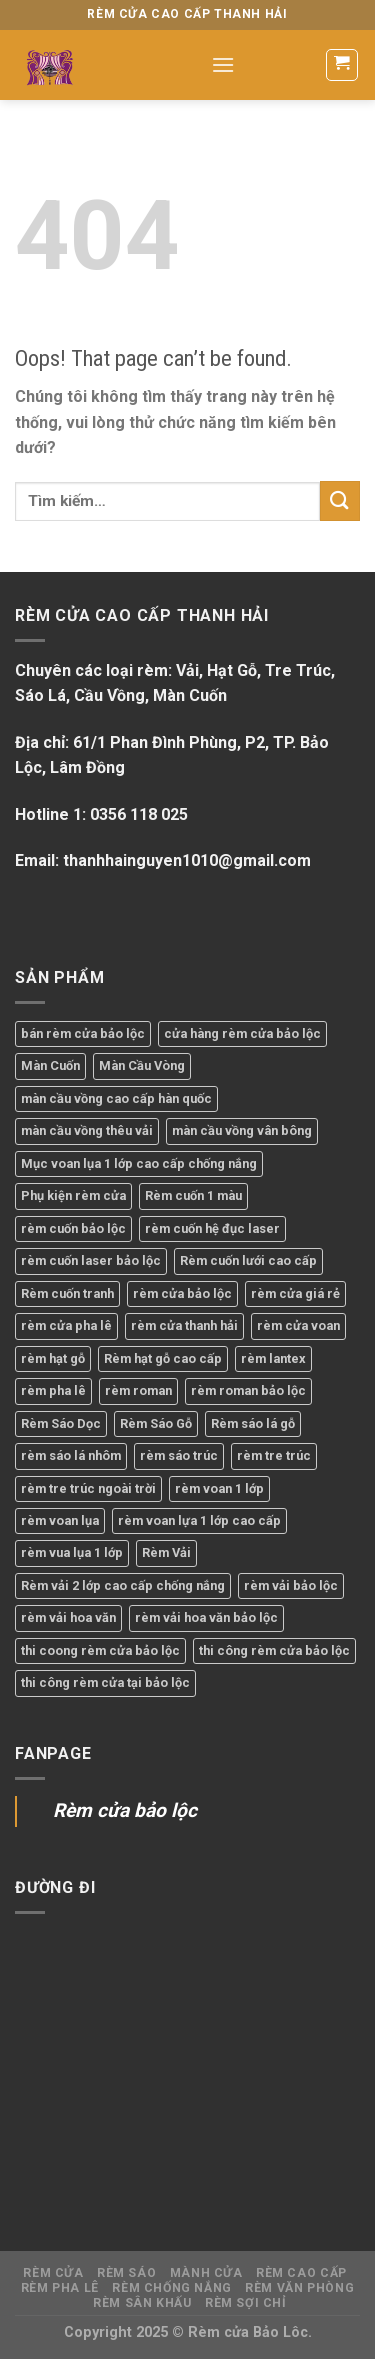  What do you see at coordinates (156, 1423) in the screenshot?
I see `Rèm Sáo Gỗ [Rèm Sáo Gỗ (1 sản phẩm)]` at bounding box center [156, 1423].